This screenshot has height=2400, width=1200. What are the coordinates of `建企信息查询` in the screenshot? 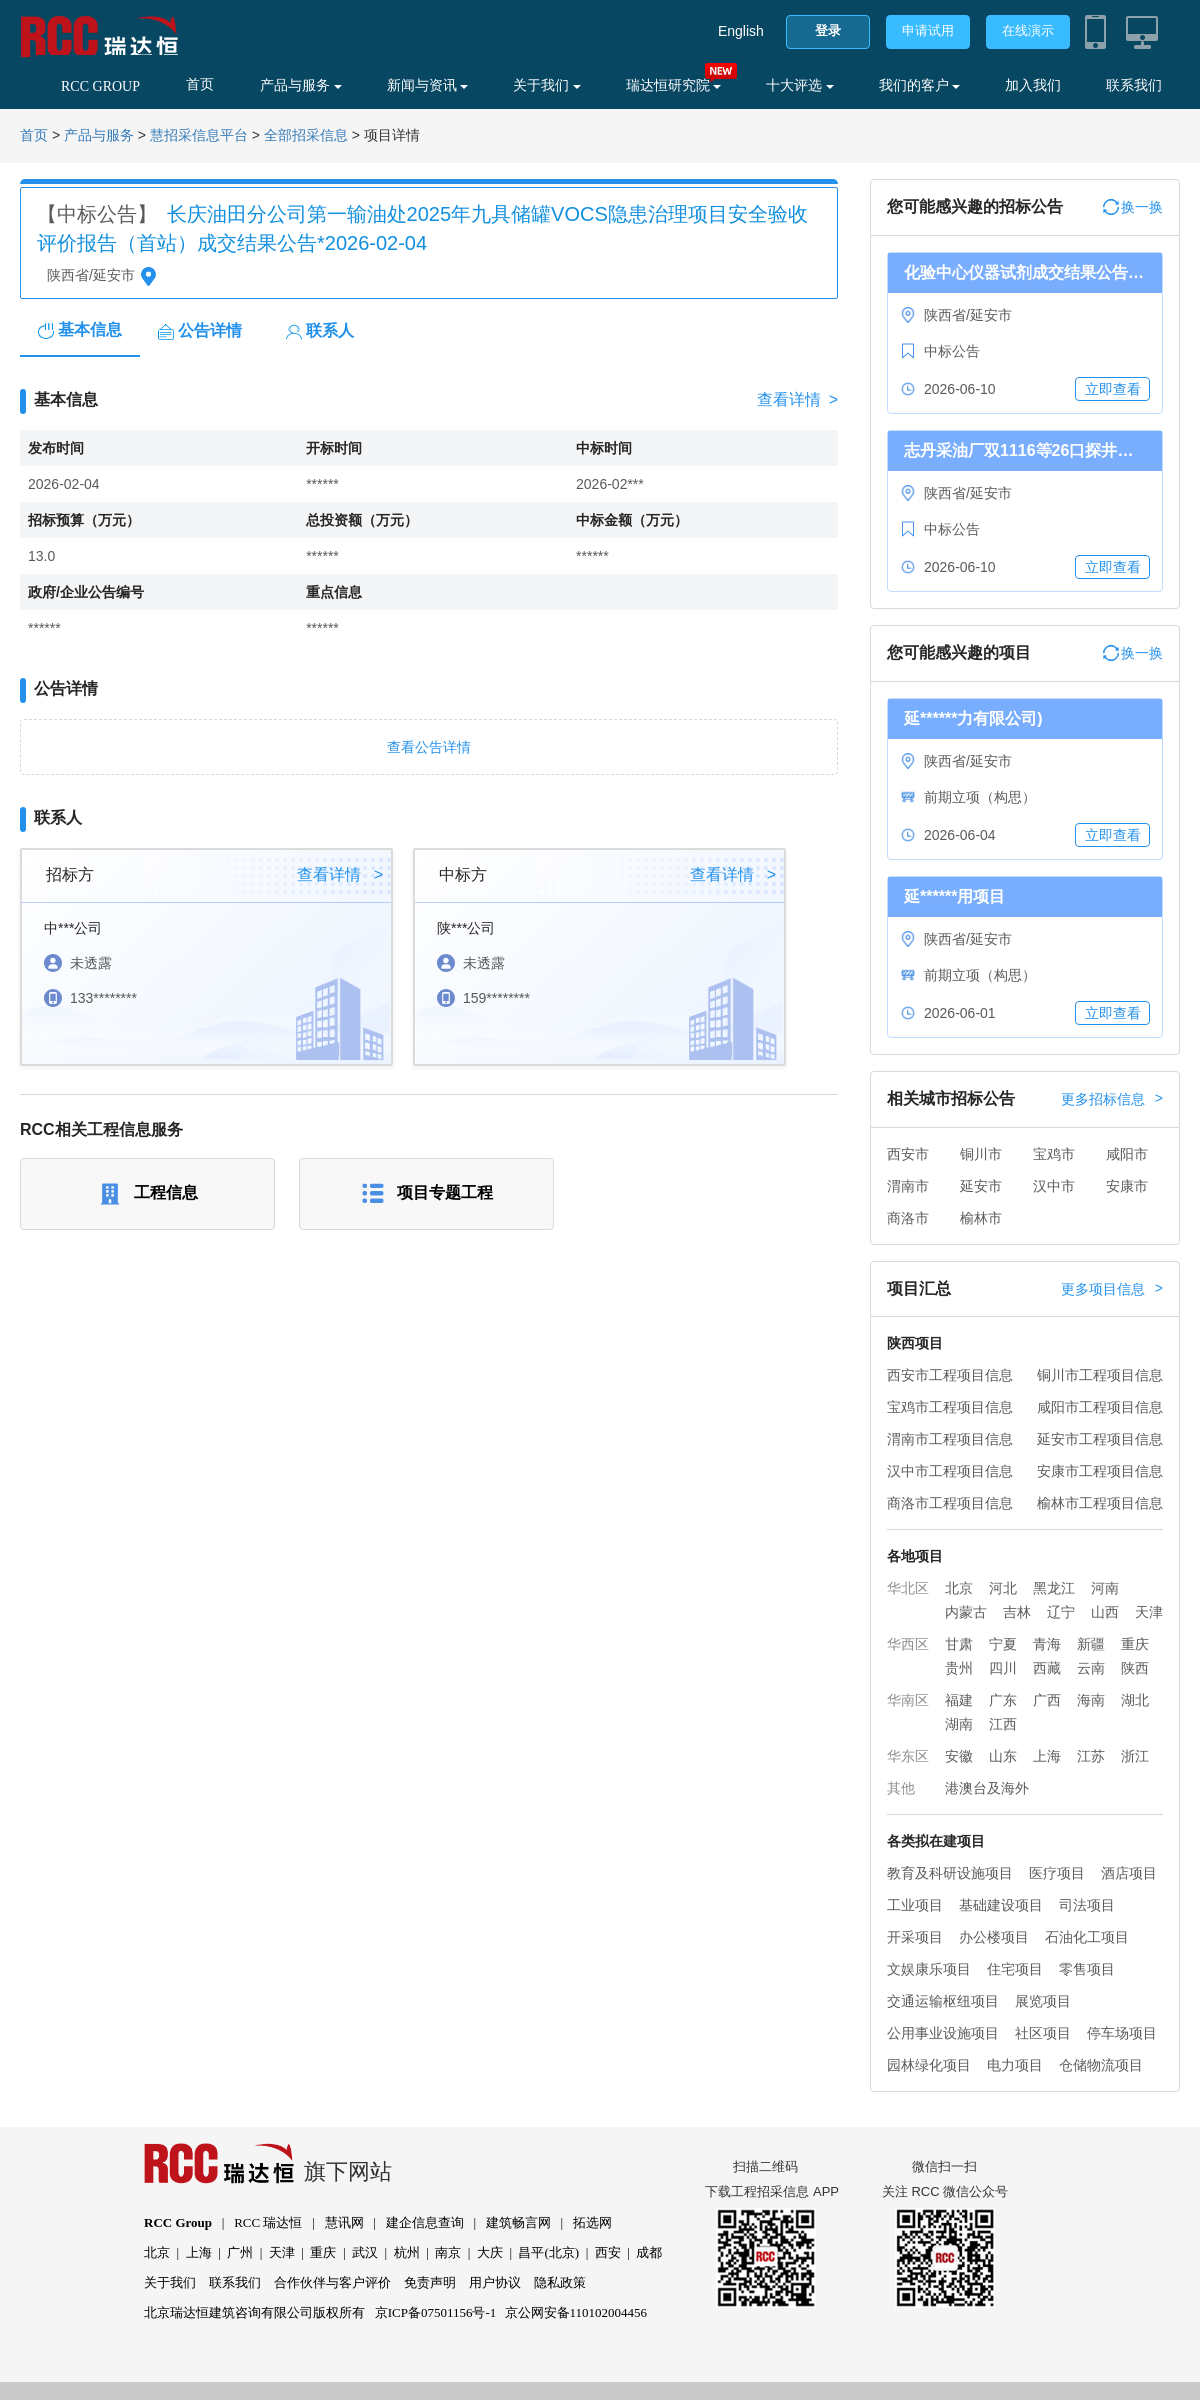 It's located at (425, 2222).